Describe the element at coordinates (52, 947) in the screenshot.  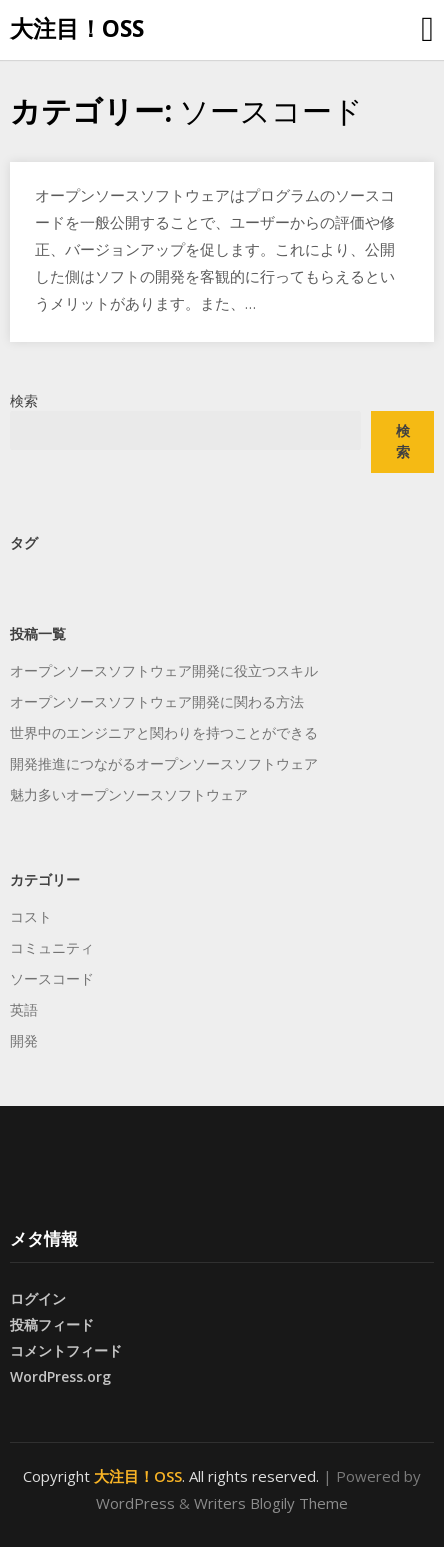
I see `コミュニティ` at that location.